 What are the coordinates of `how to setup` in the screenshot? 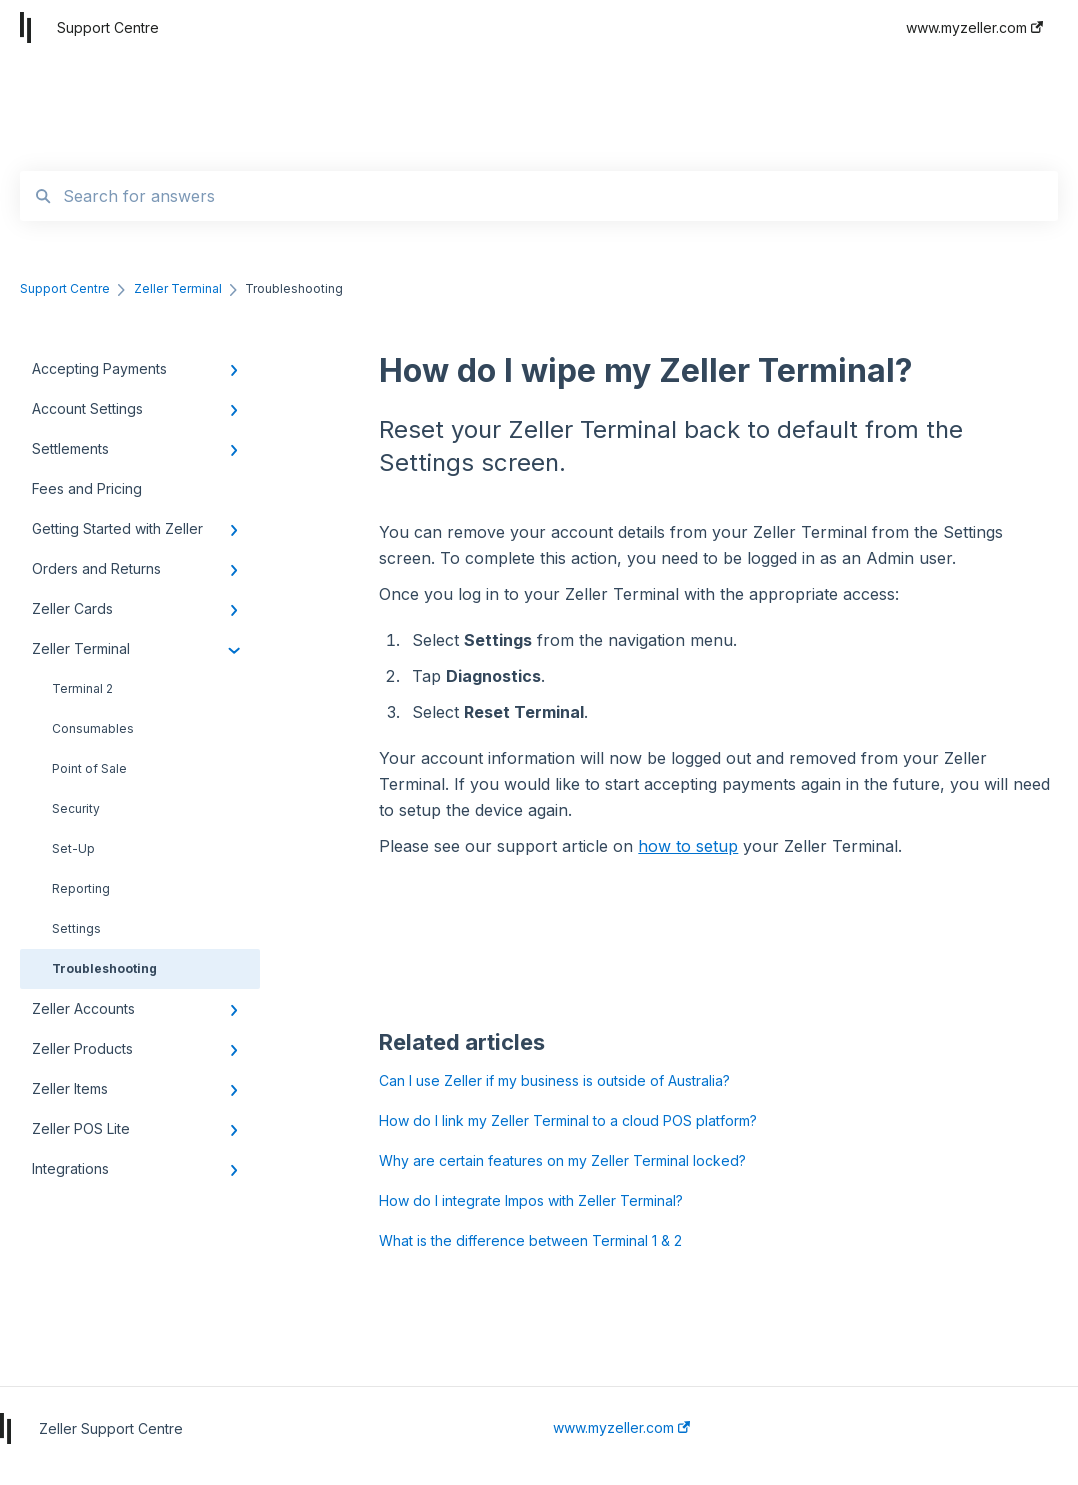 It's located at (688, 846).